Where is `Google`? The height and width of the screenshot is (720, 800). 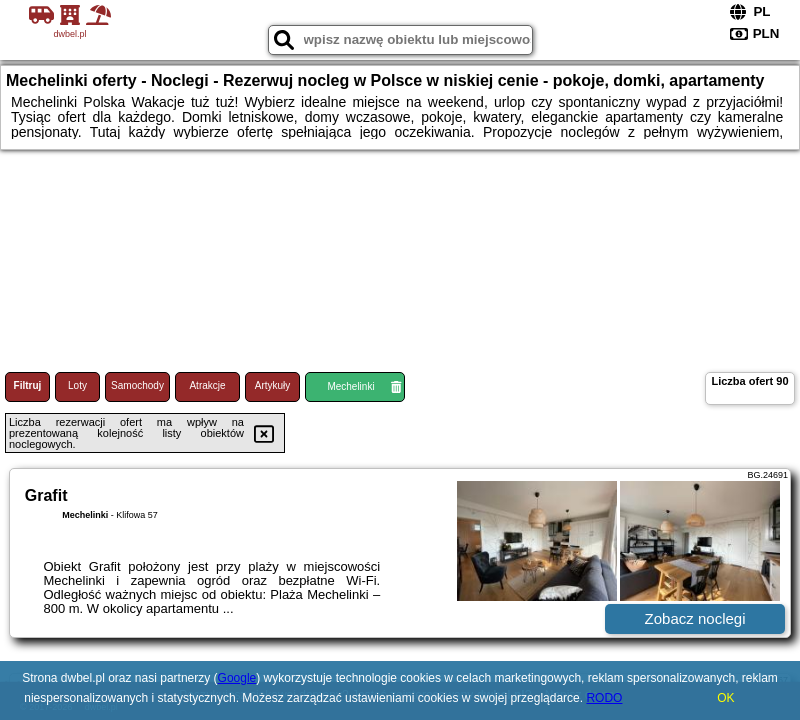
Google is located at coordinates (237, 678).